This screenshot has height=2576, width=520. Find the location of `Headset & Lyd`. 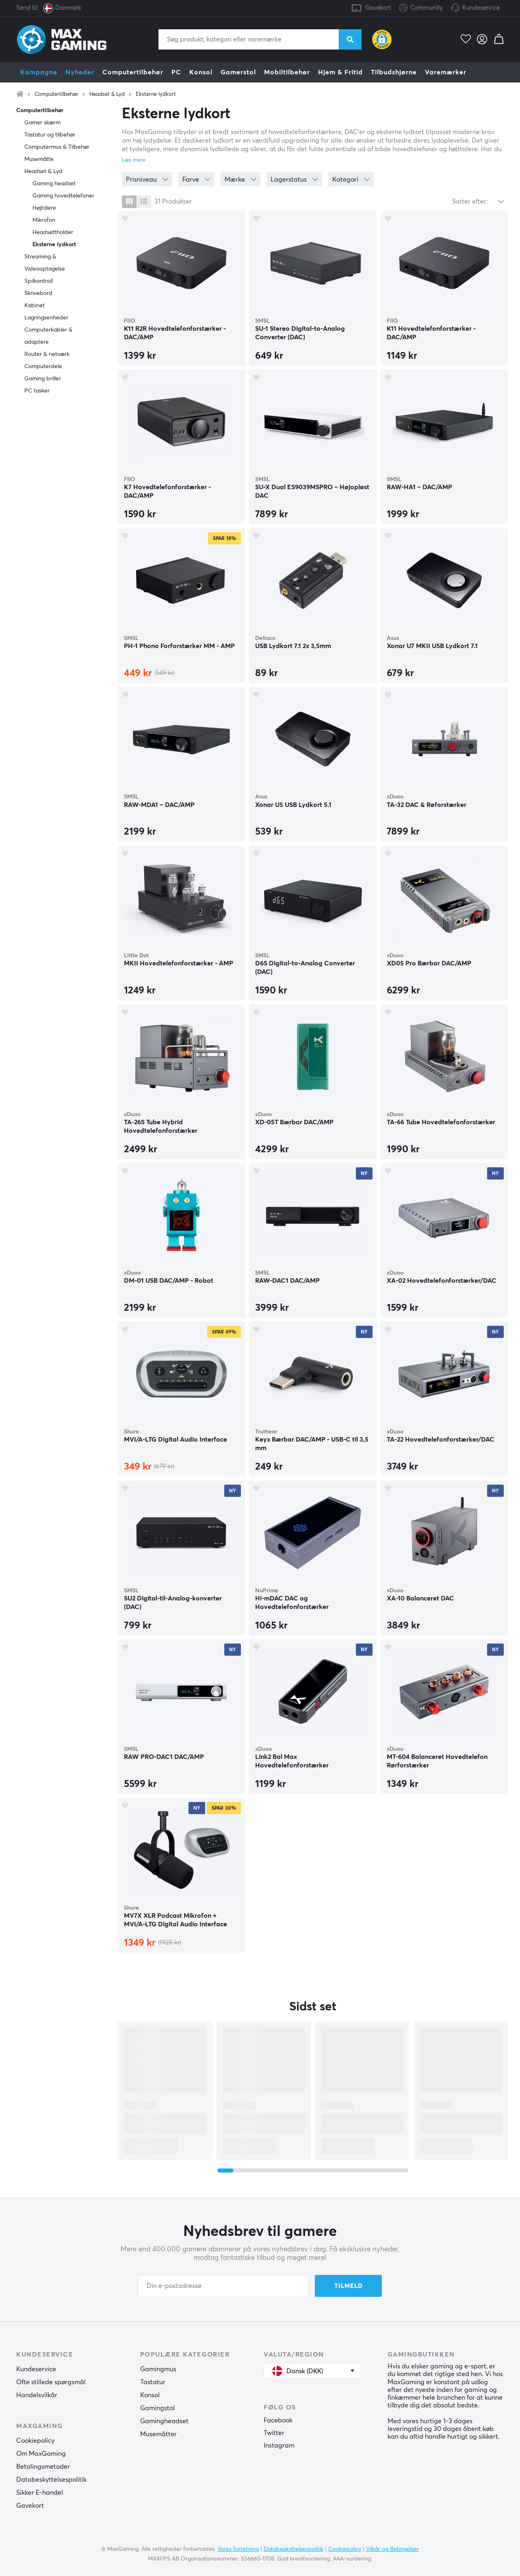

Headset & Lyd is located at coordinates (107, 94).